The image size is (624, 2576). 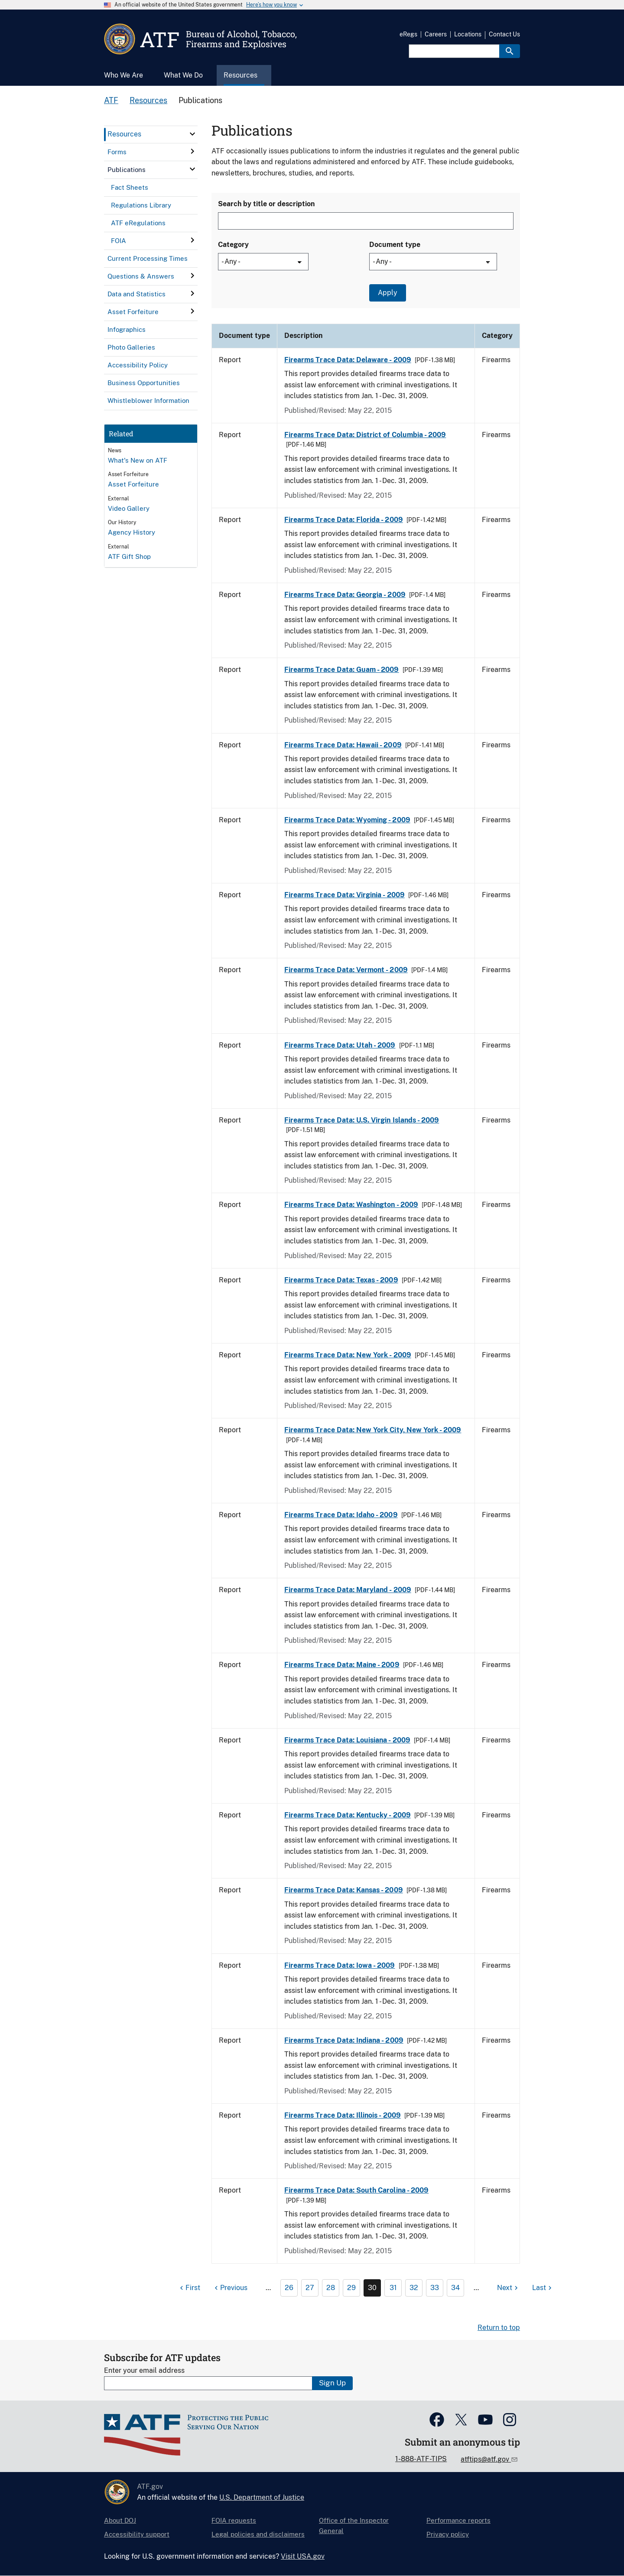 I want to click on [click here to expand menu item], so click(x=192, y=134).